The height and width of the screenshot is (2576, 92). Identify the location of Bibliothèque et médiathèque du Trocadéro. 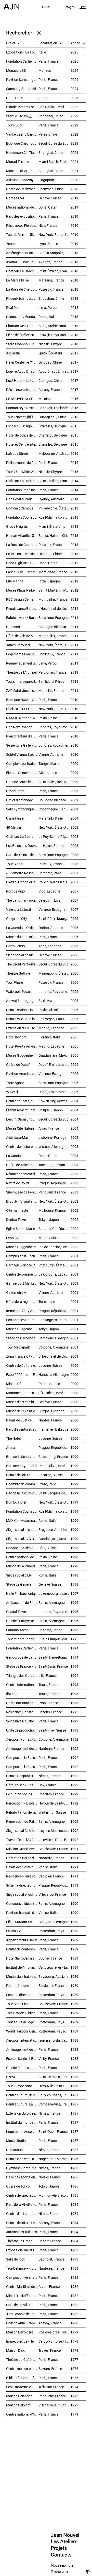
(22, 2377).